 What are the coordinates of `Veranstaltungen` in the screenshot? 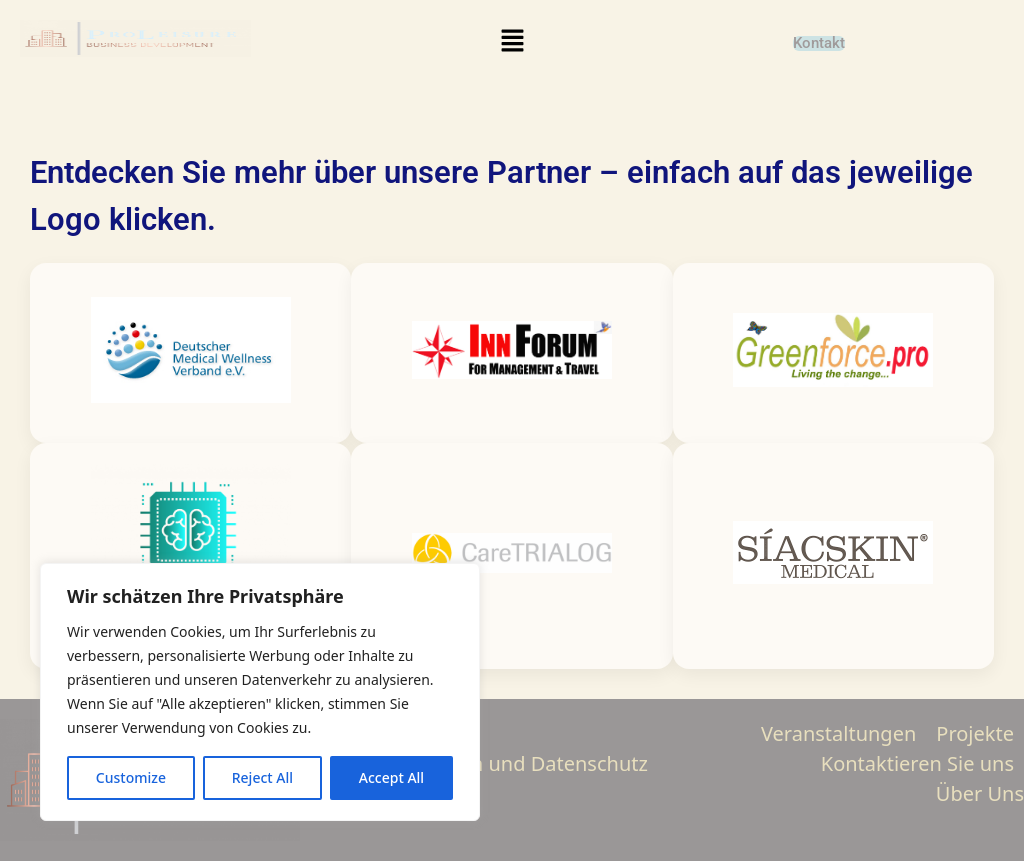 It's located at (838, 733).